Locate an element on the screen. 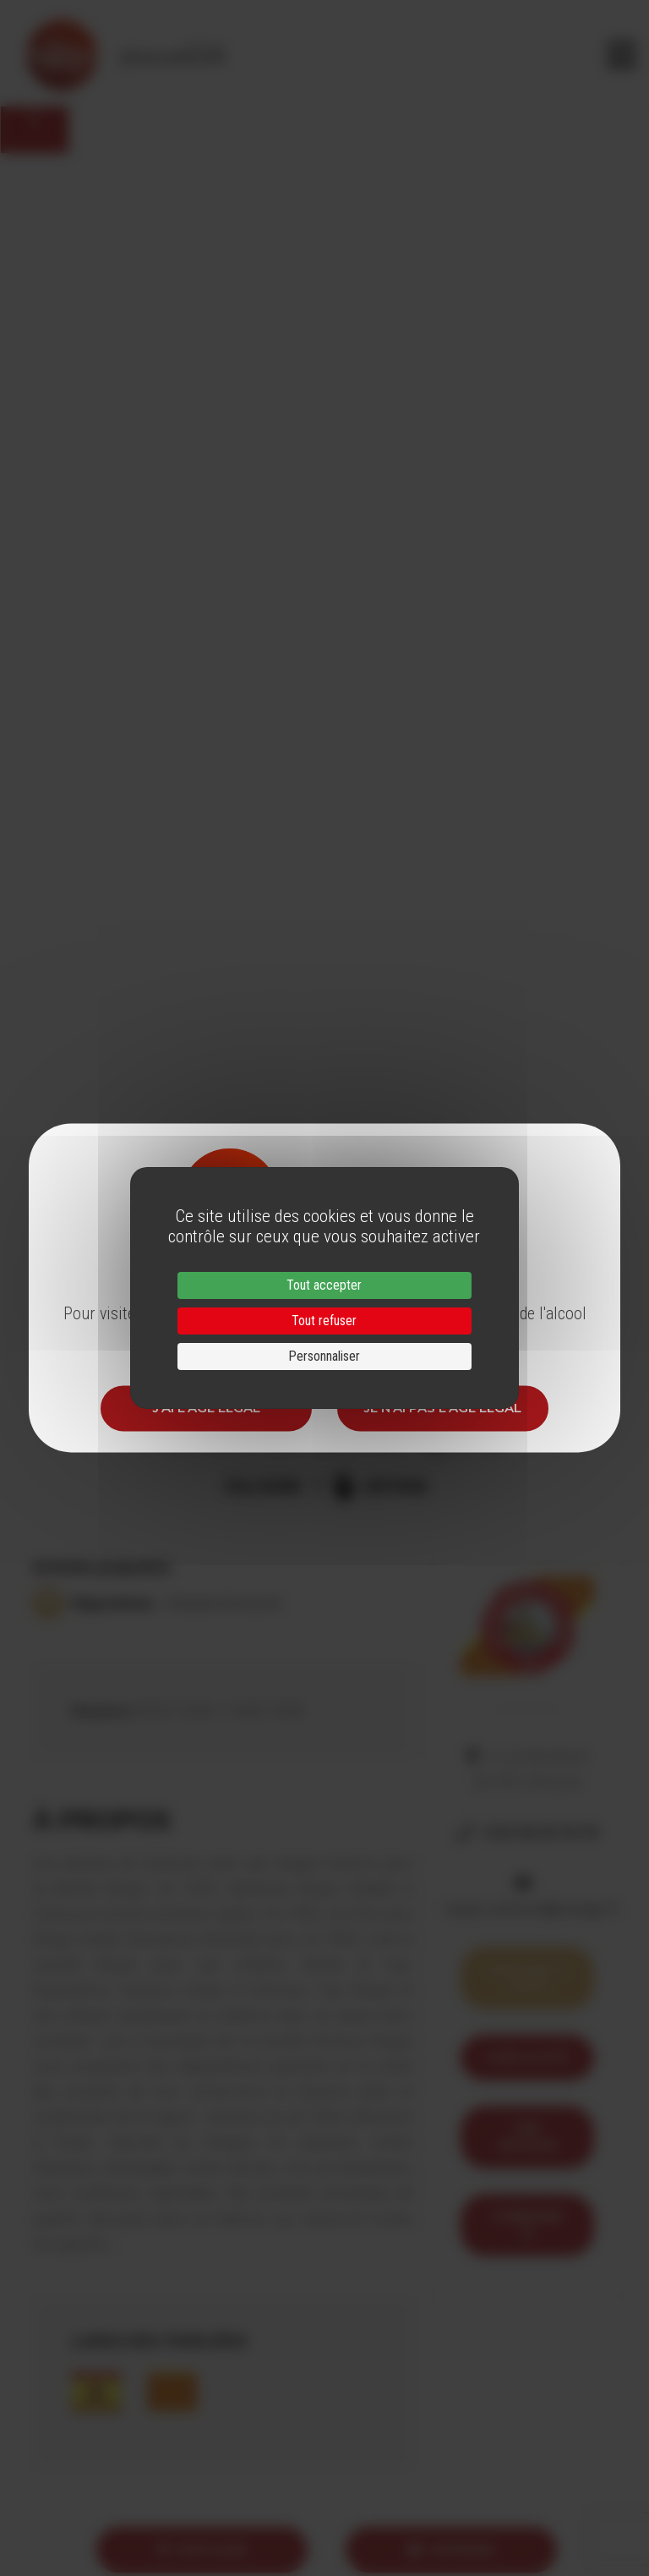  roque.collioure@orange.fr is located at coordinates (531, 1909).